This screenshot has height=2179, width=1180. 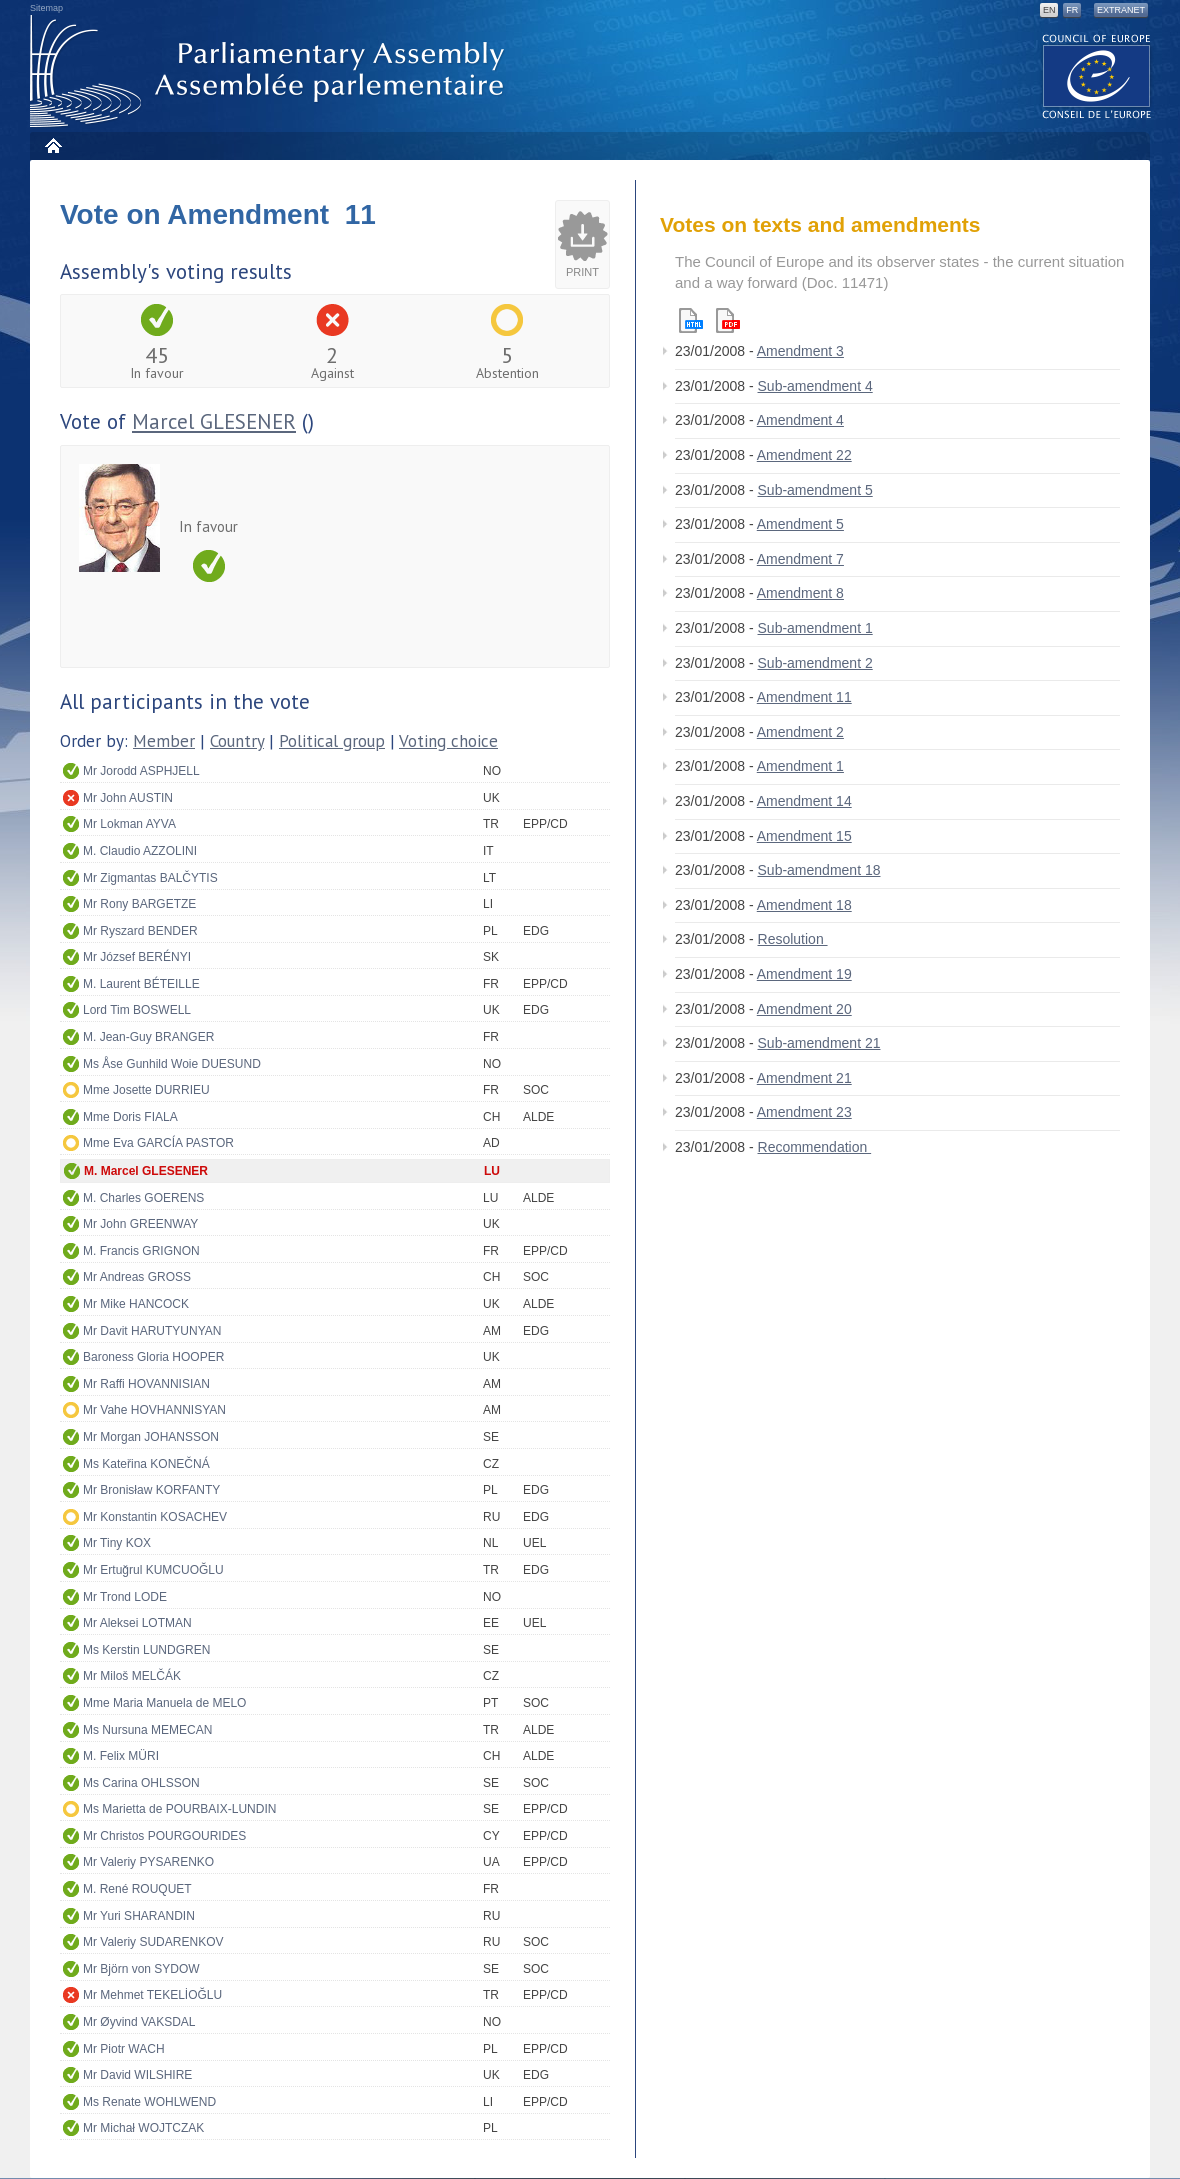 I want to click on M. Laurent BÉTEILLE, so click(x=141, y=984).